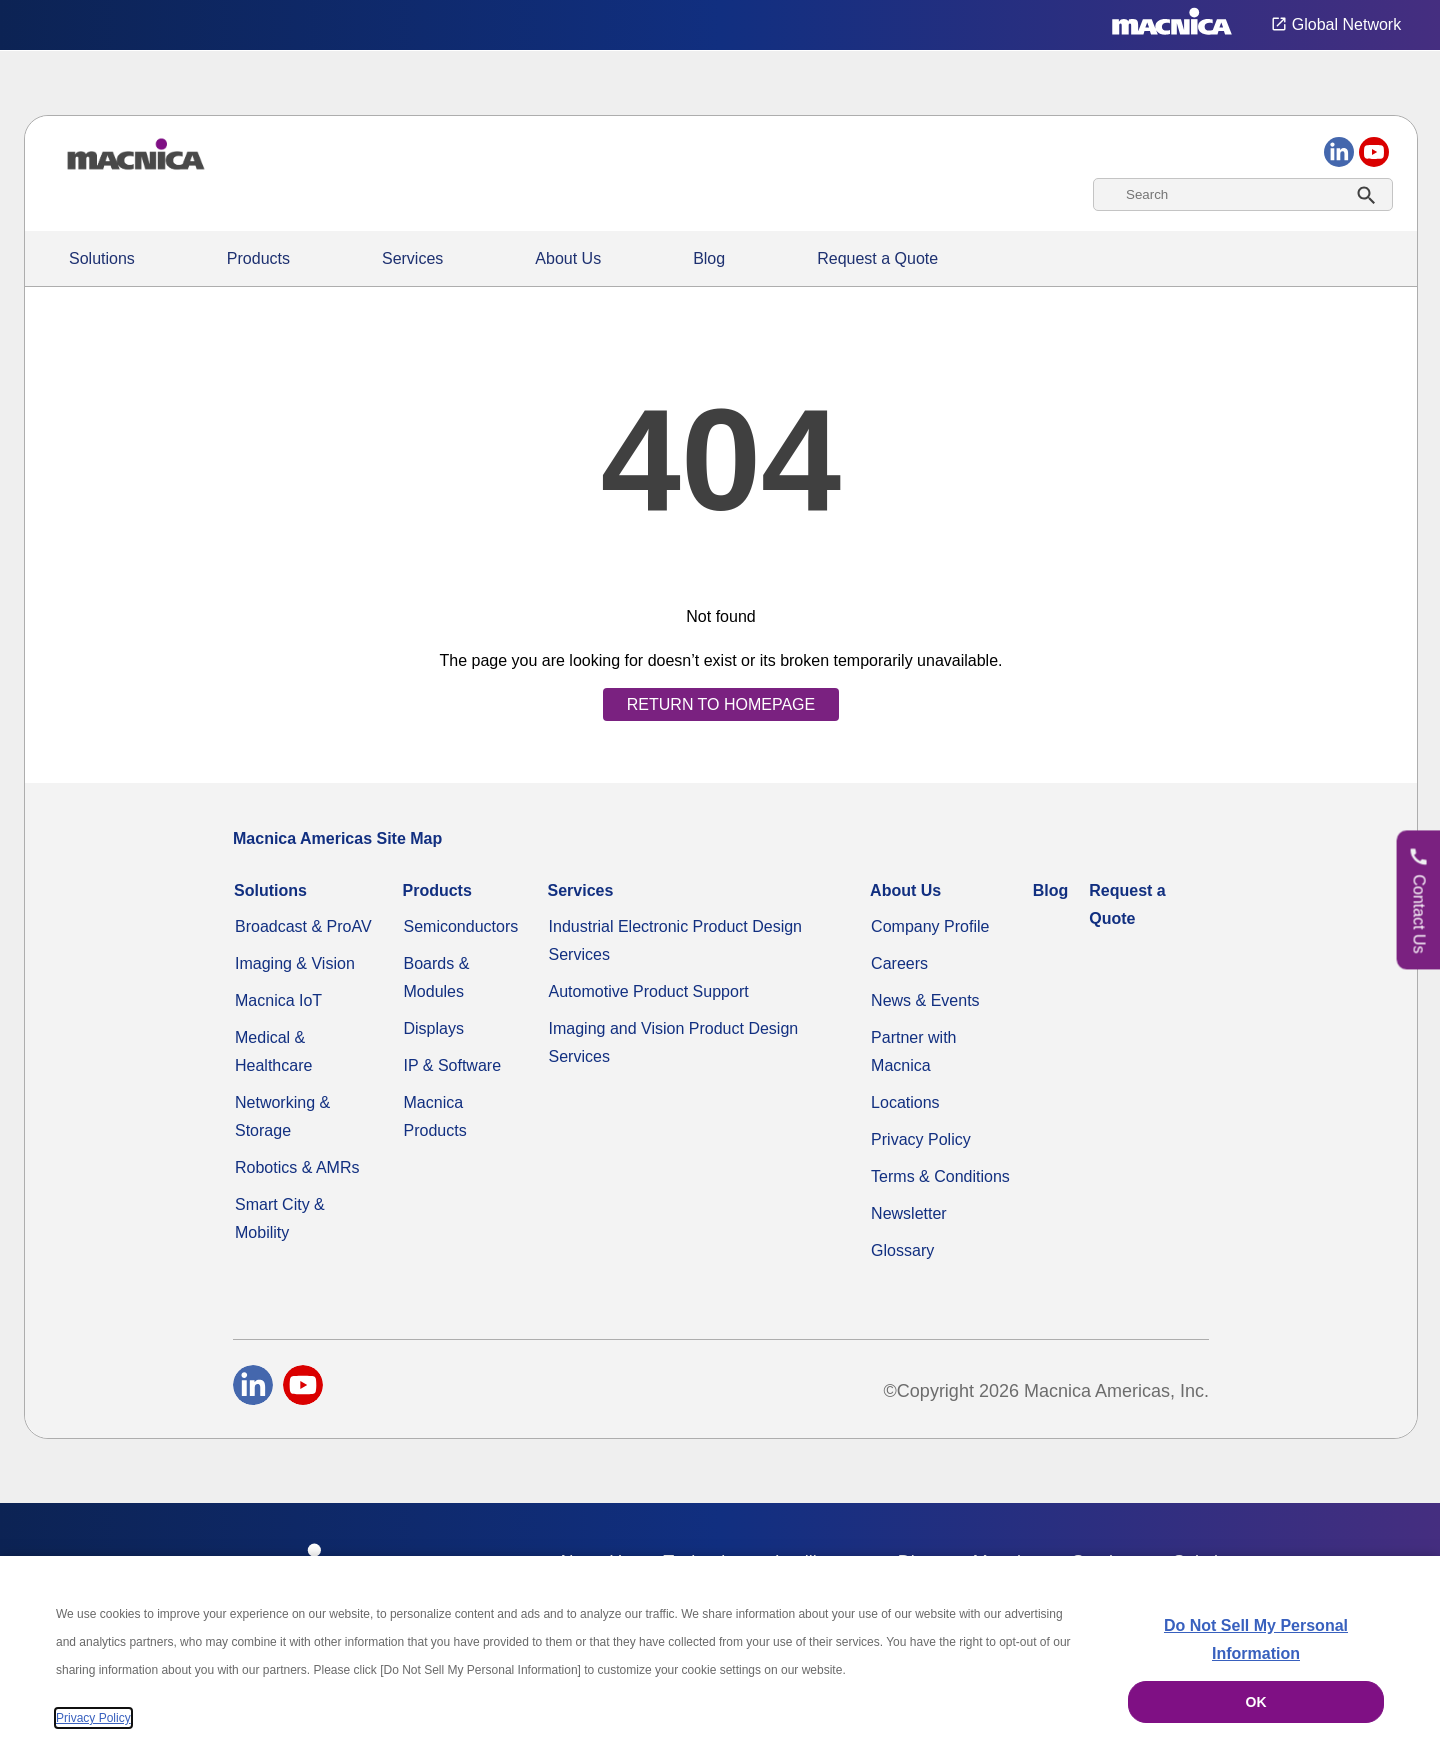 This screenshot has height=1756, width=1440. I want to click on Solutions [Specialized Technology Integration Services and Solutions], so click(102, 258).